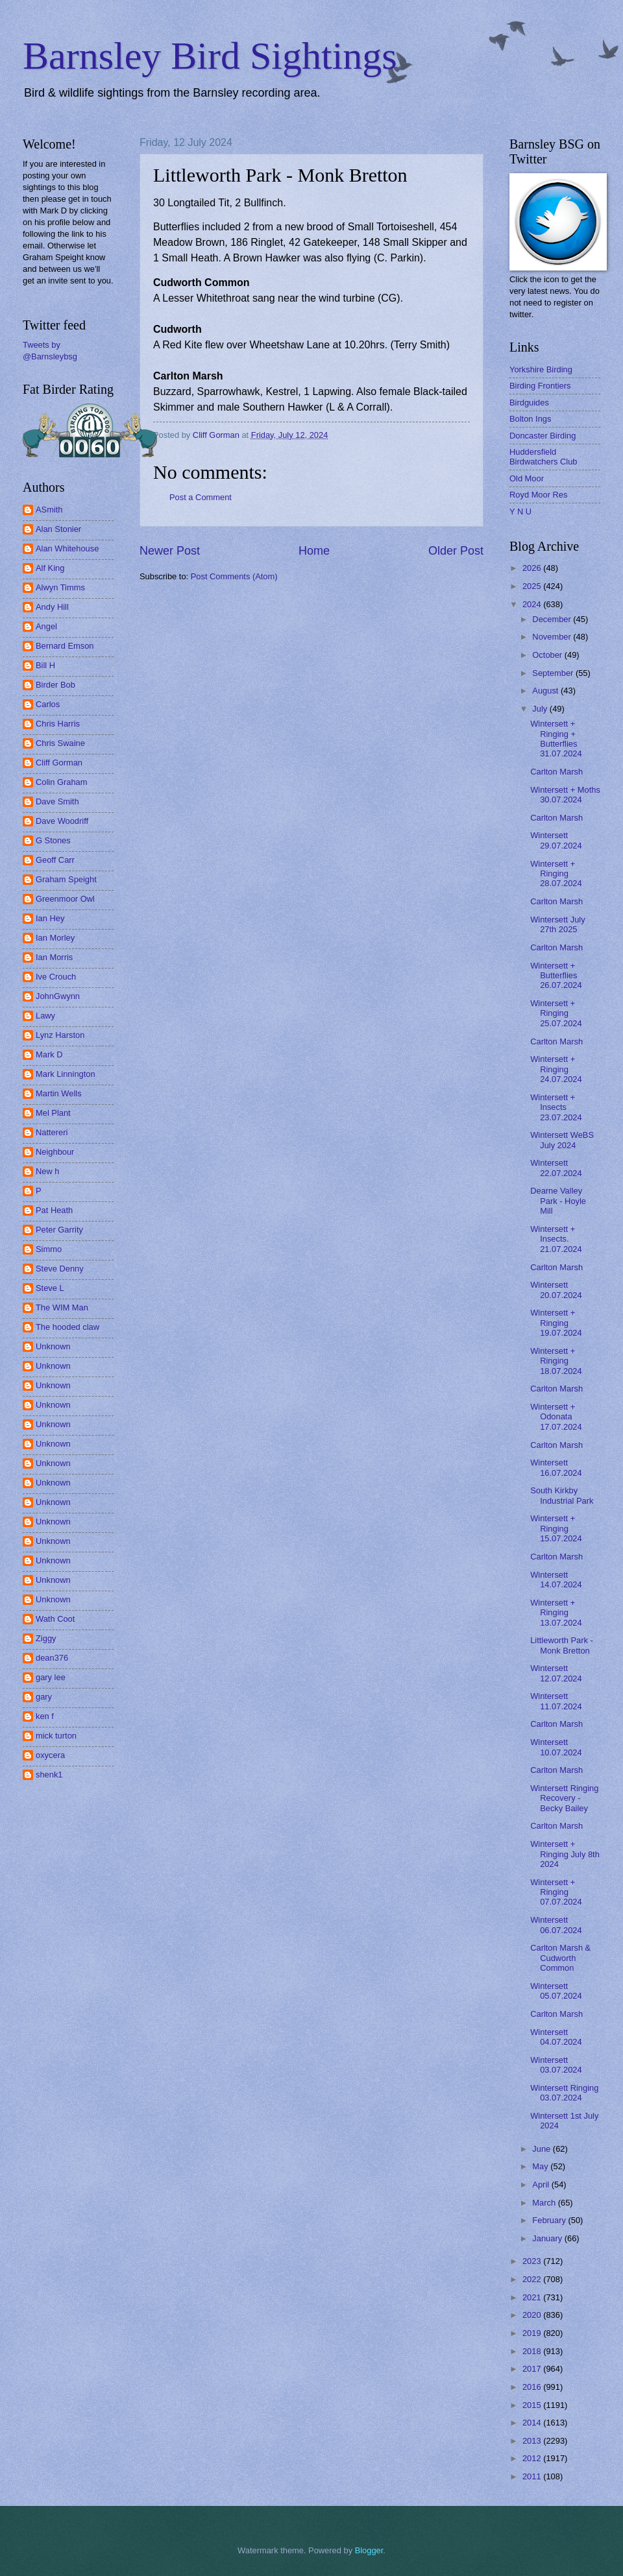 This screenshot has height=2576, width=623. I want to click on Wintersett 20.07.2024, so click(555, 1289).